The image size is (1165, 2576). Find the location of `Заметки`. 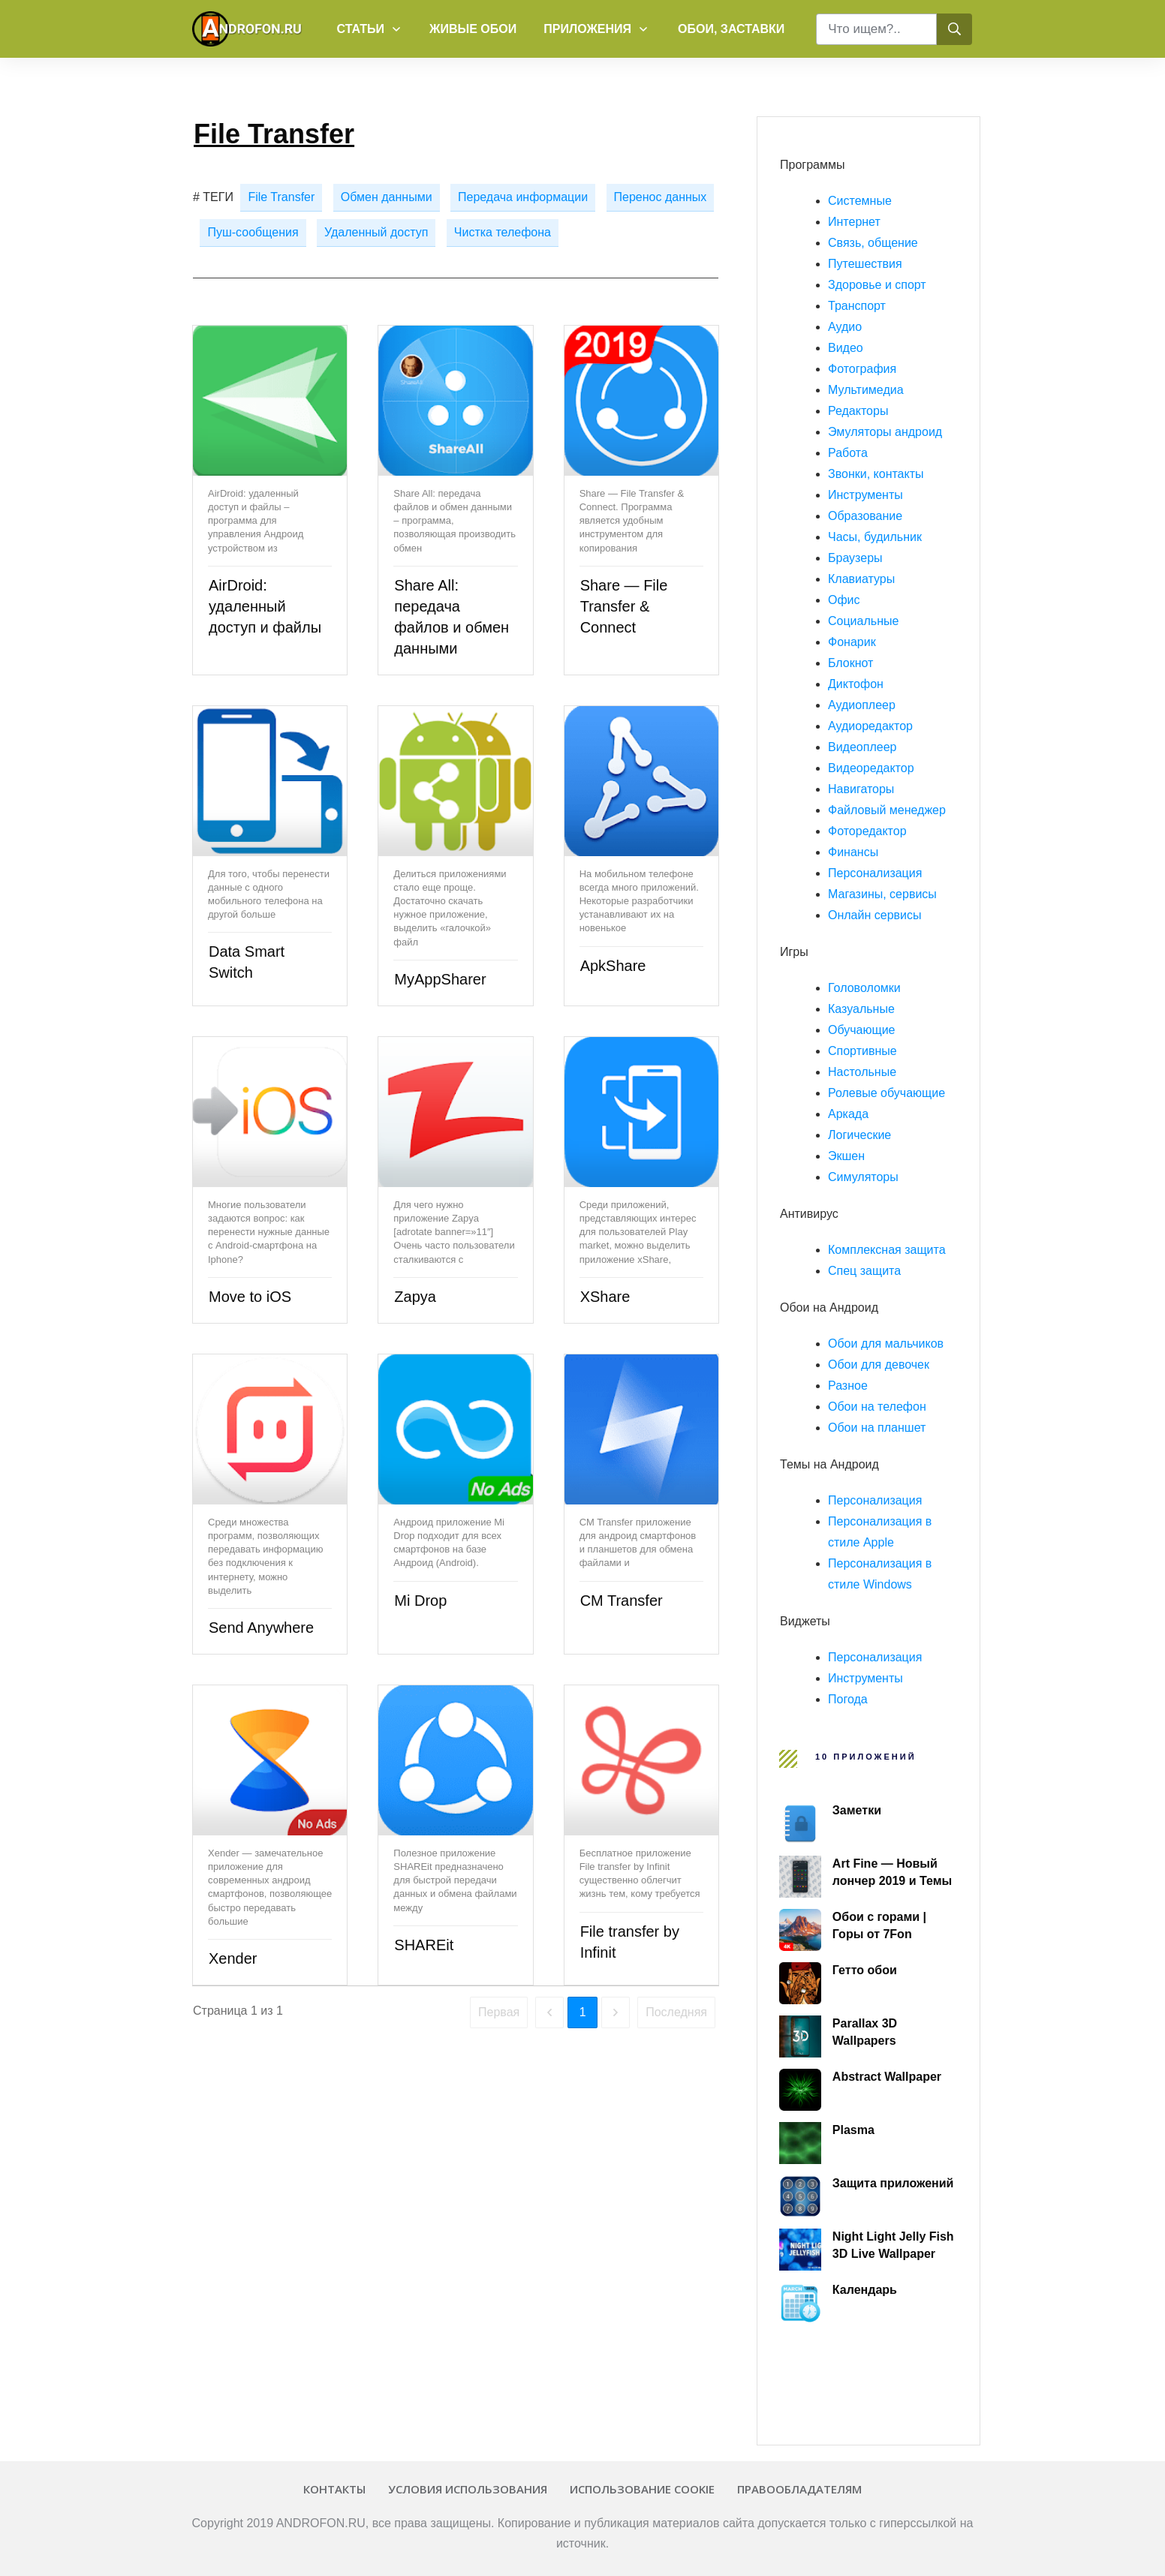

Заметки is located at coordinates (856, 1810).